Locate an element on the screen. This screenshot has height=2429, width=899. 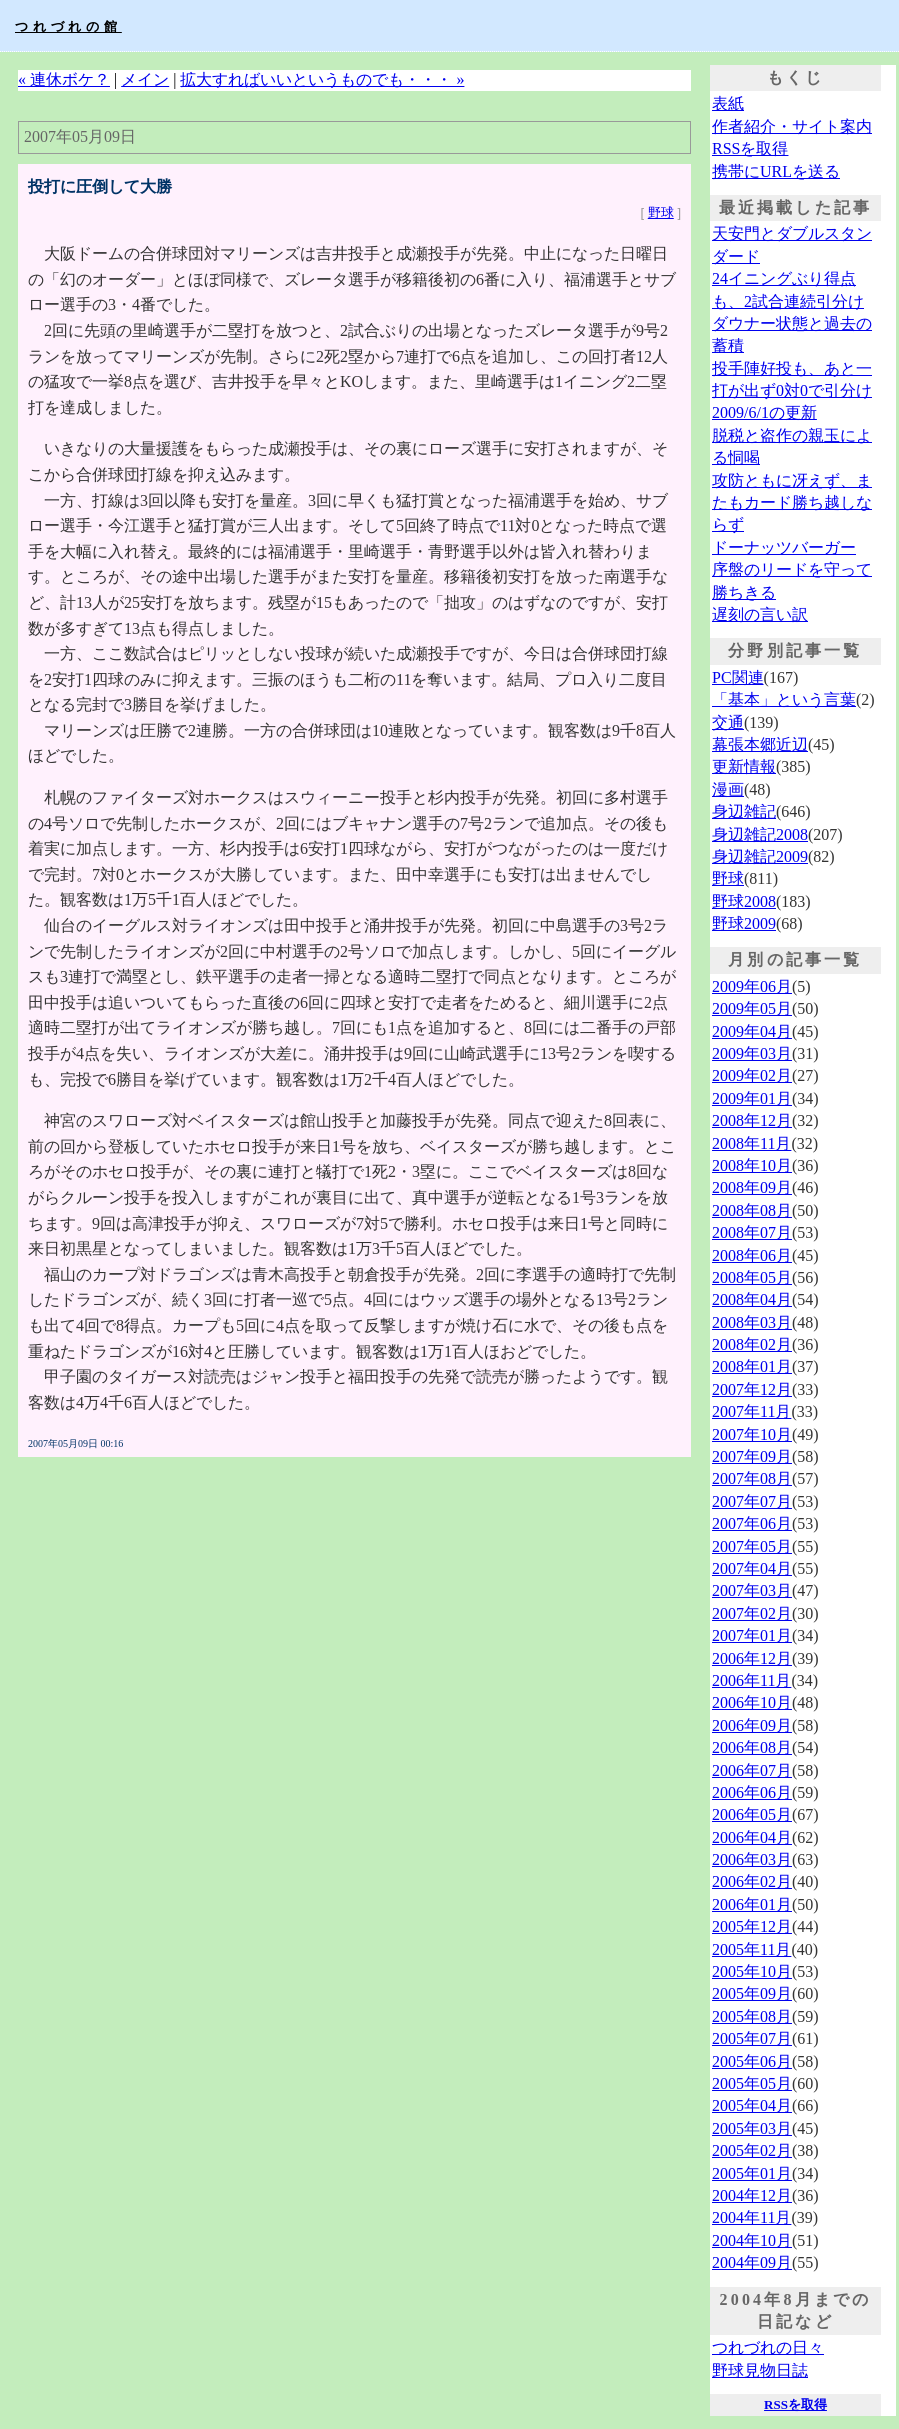
2005年09月 is located at coordinates (752, 1993).